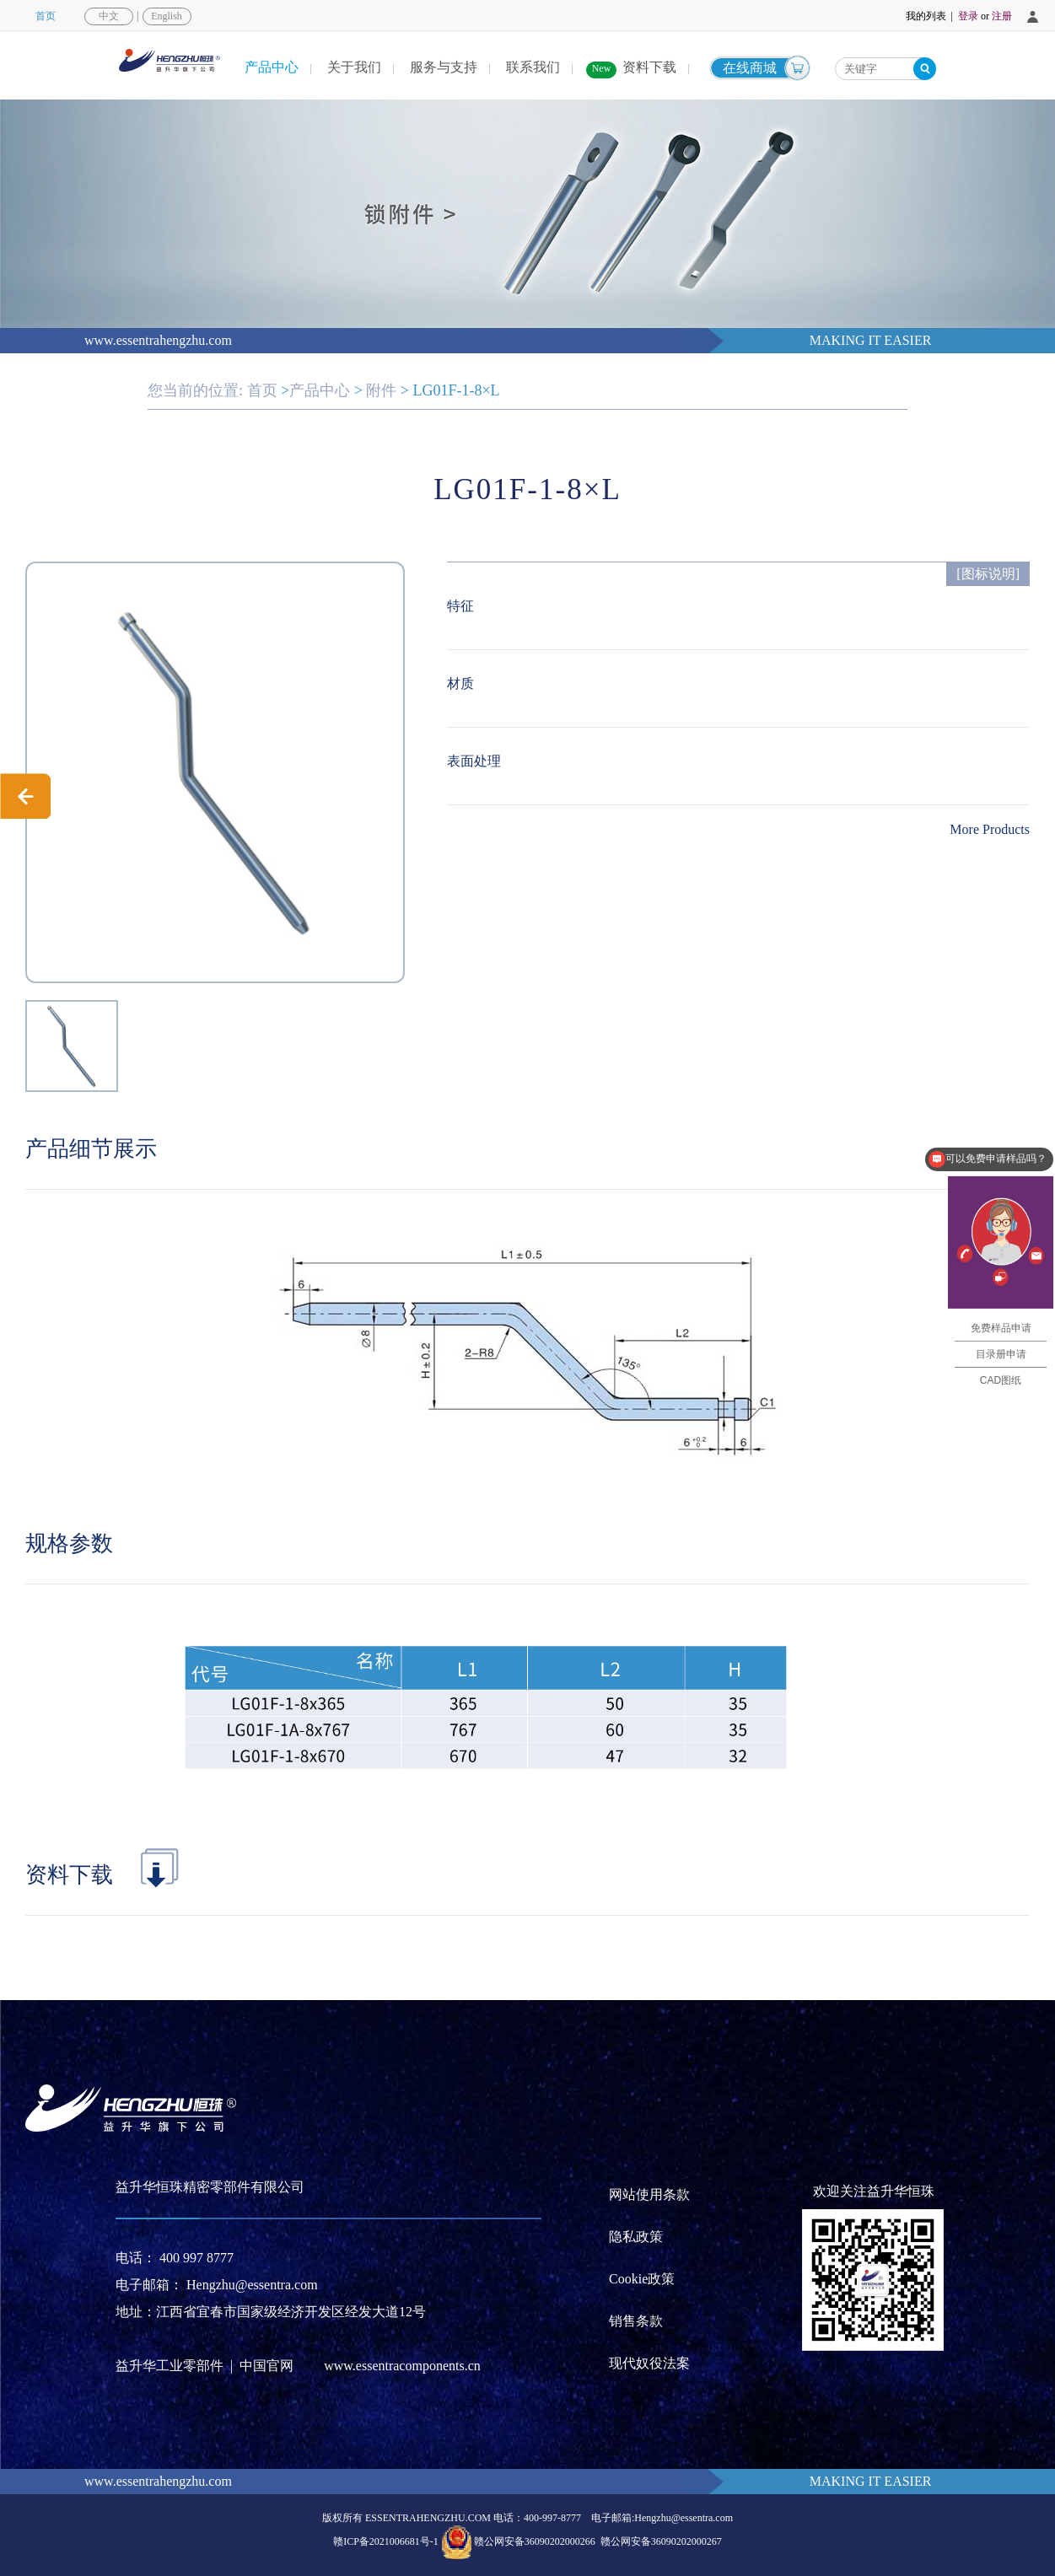  Describe the element at coordinates (196, 2258) in the screenshot. I see `400 997 8777` at that location.